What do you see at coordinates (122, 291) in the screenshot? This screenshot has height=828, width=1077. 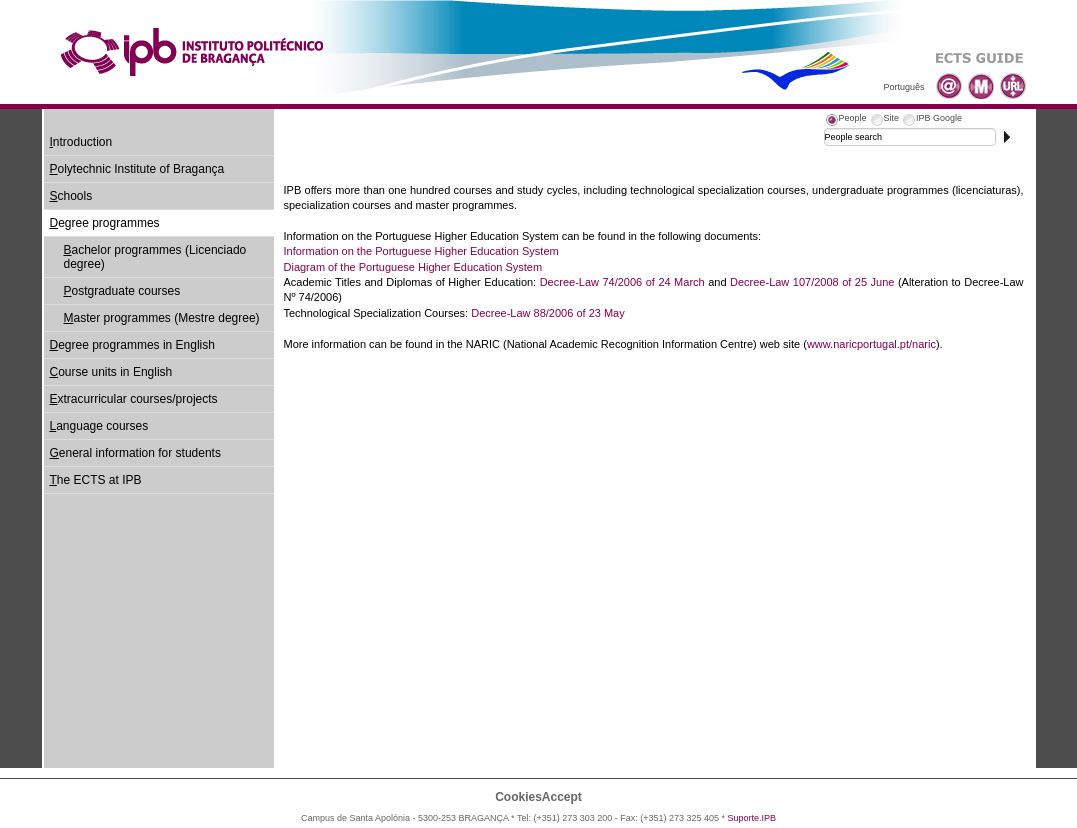 I see `ostgraduate courses` at bounding box center [122, 291].